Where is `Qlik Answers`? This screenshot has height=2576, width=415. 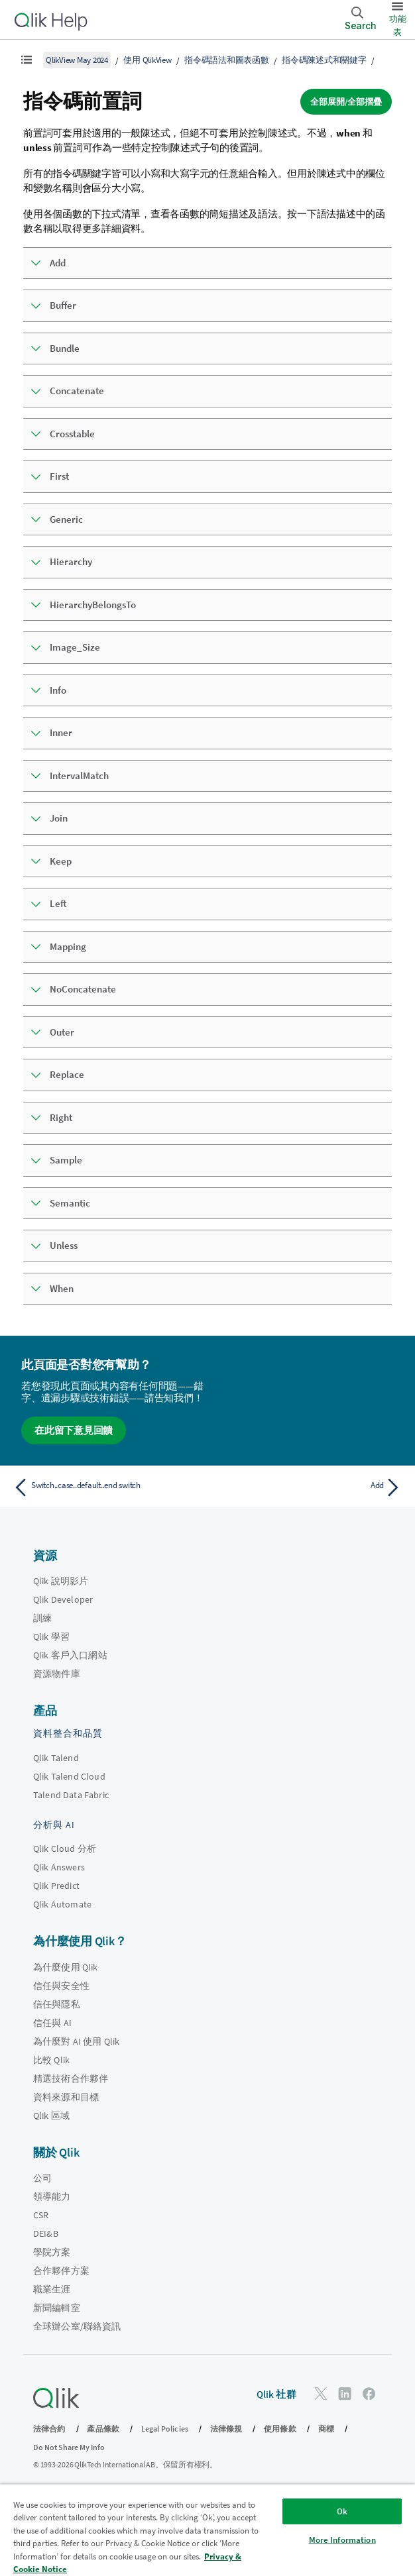
Qlik Answers is located at coordinates (59, 1867).